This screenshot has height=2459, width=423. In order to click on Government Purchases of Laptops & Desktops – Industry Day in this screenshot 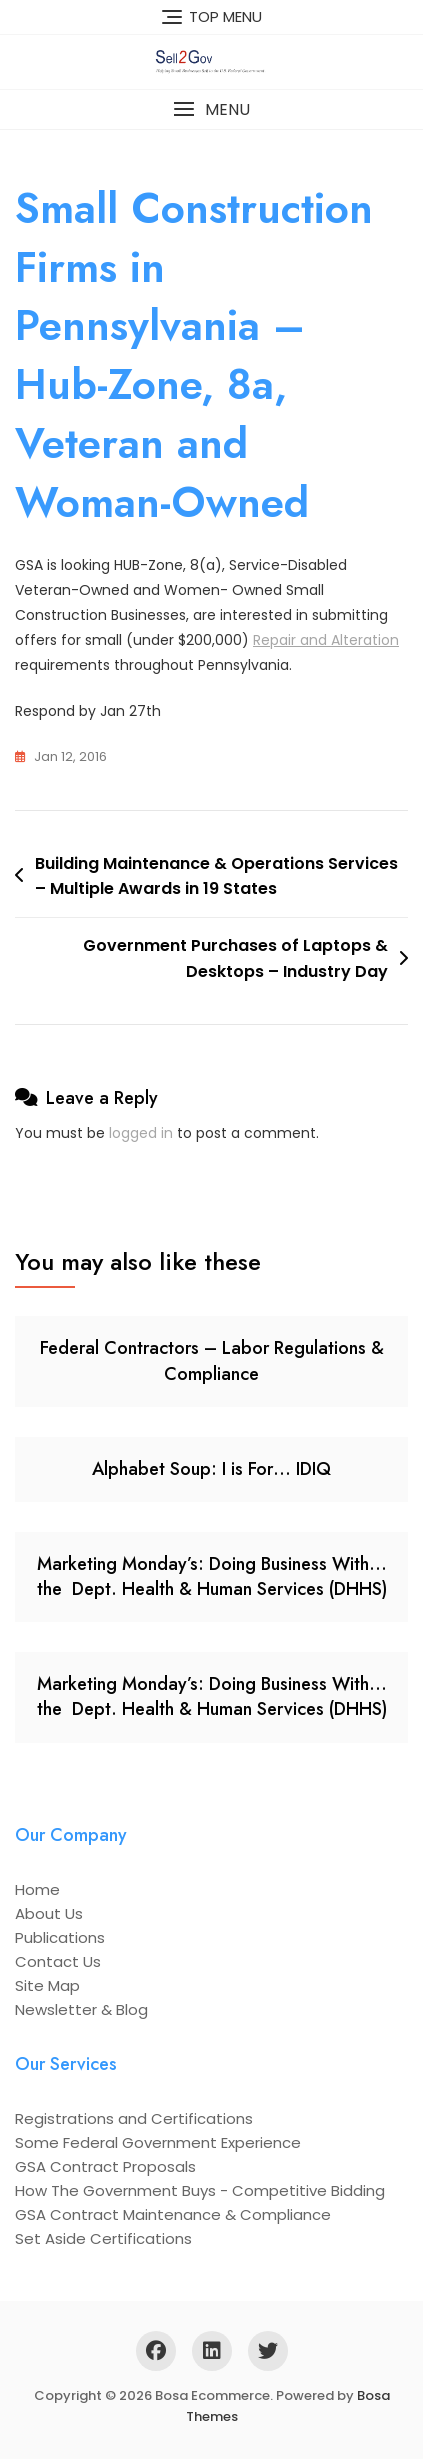, I will do `click(235, 958)`.